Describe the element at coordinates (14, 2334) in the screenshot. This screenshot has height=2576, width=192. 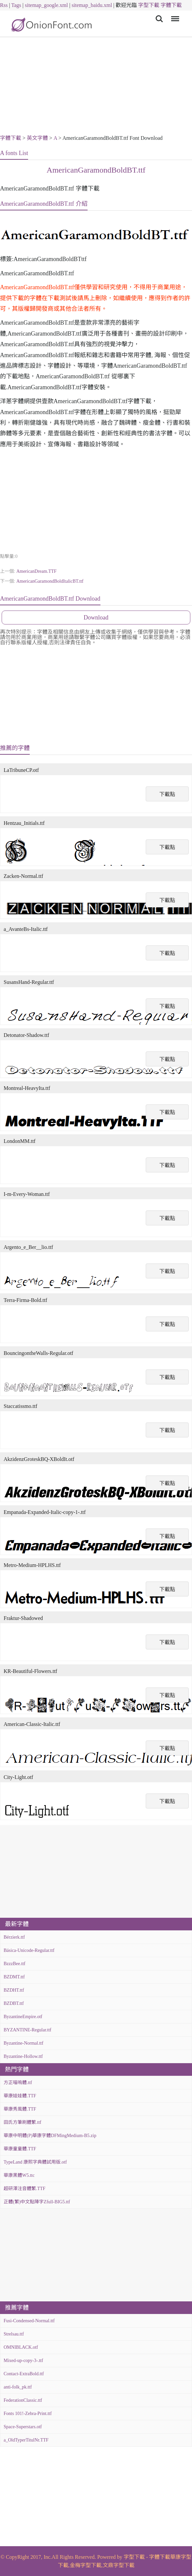
I see `Strelsau.ttf` at that location.